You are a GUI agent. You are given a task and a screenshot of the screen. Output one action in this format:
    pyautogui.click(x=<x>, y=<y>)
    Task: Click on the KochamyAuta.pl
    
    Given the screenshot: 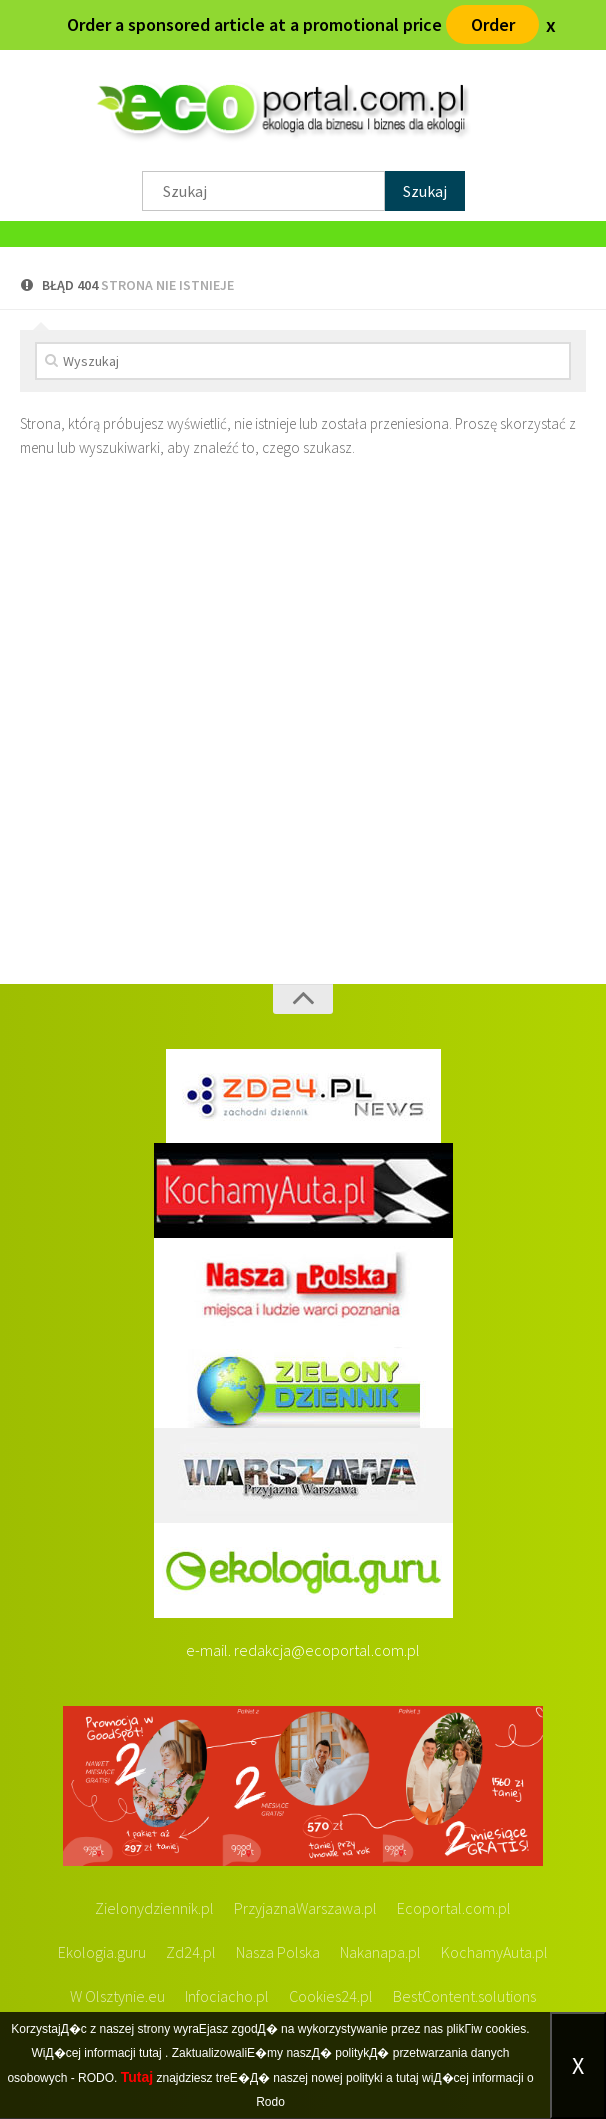 What is the action you would take?
    pyautogui.click(x=494, y=1953)
    